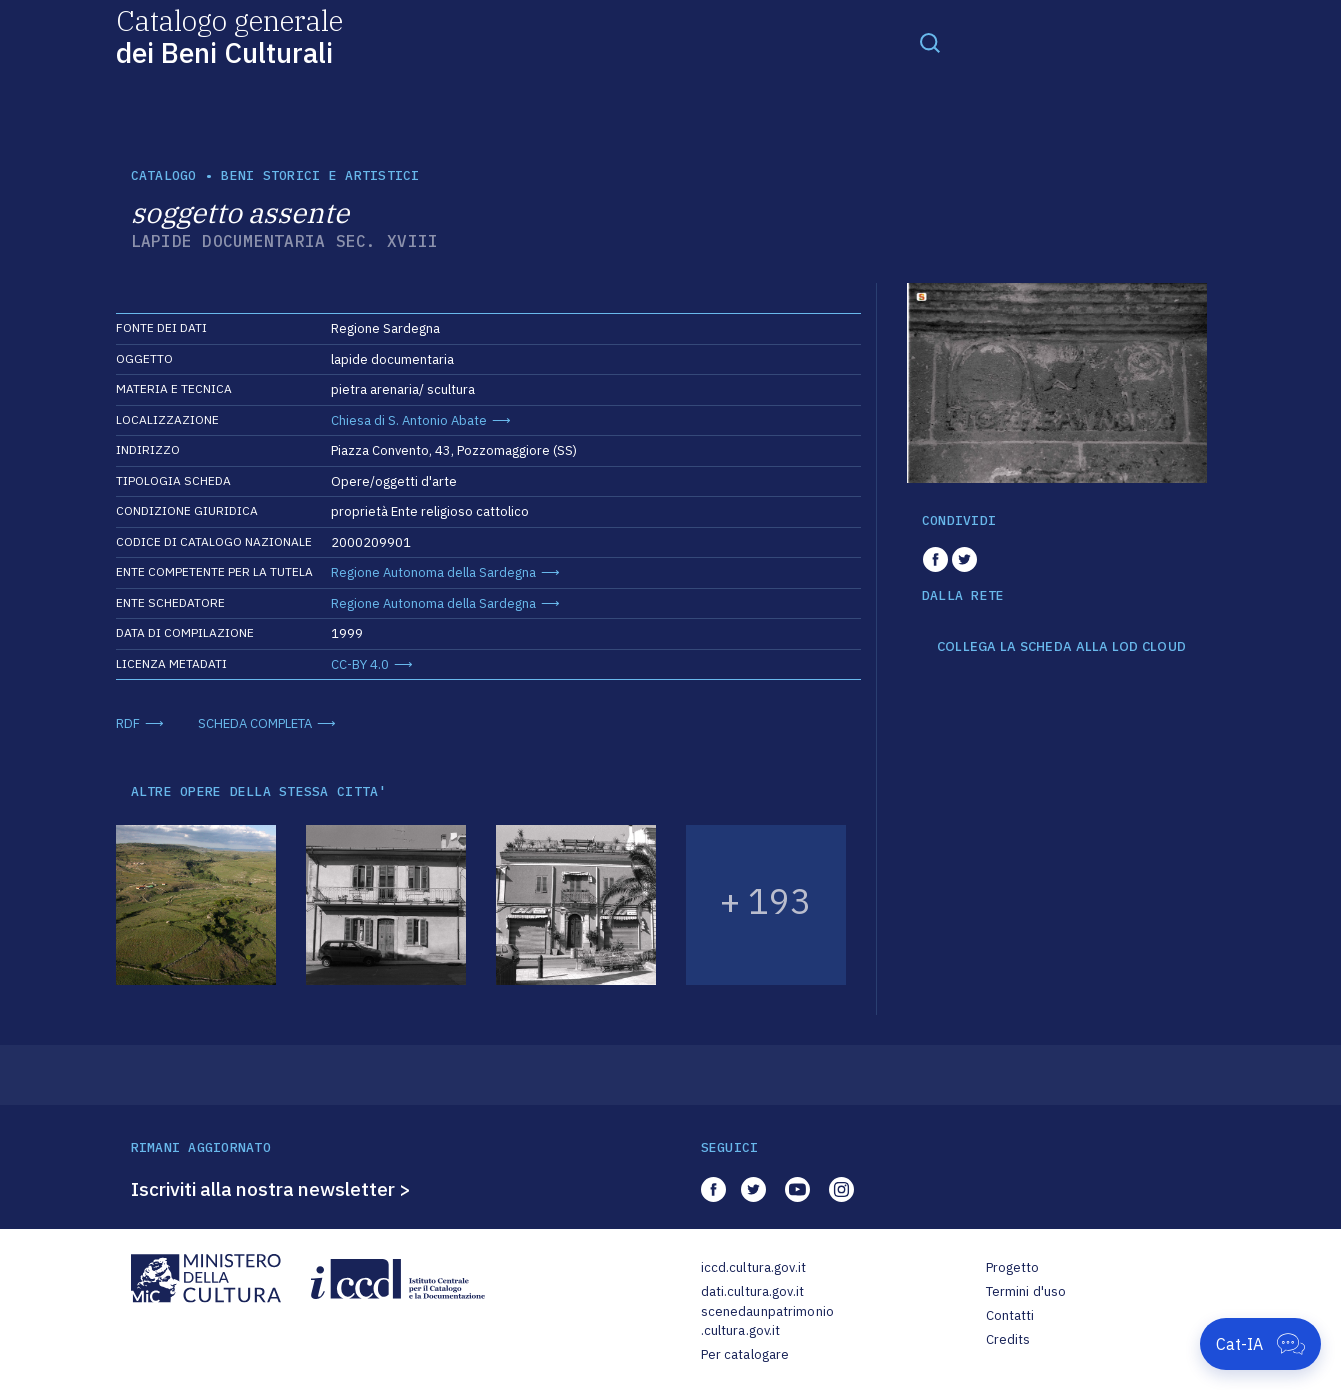 The width and height of the screenshot is (1341, 1390). I want to click on Iscriviti alla nostra newsletter >, so click(271, 1189).